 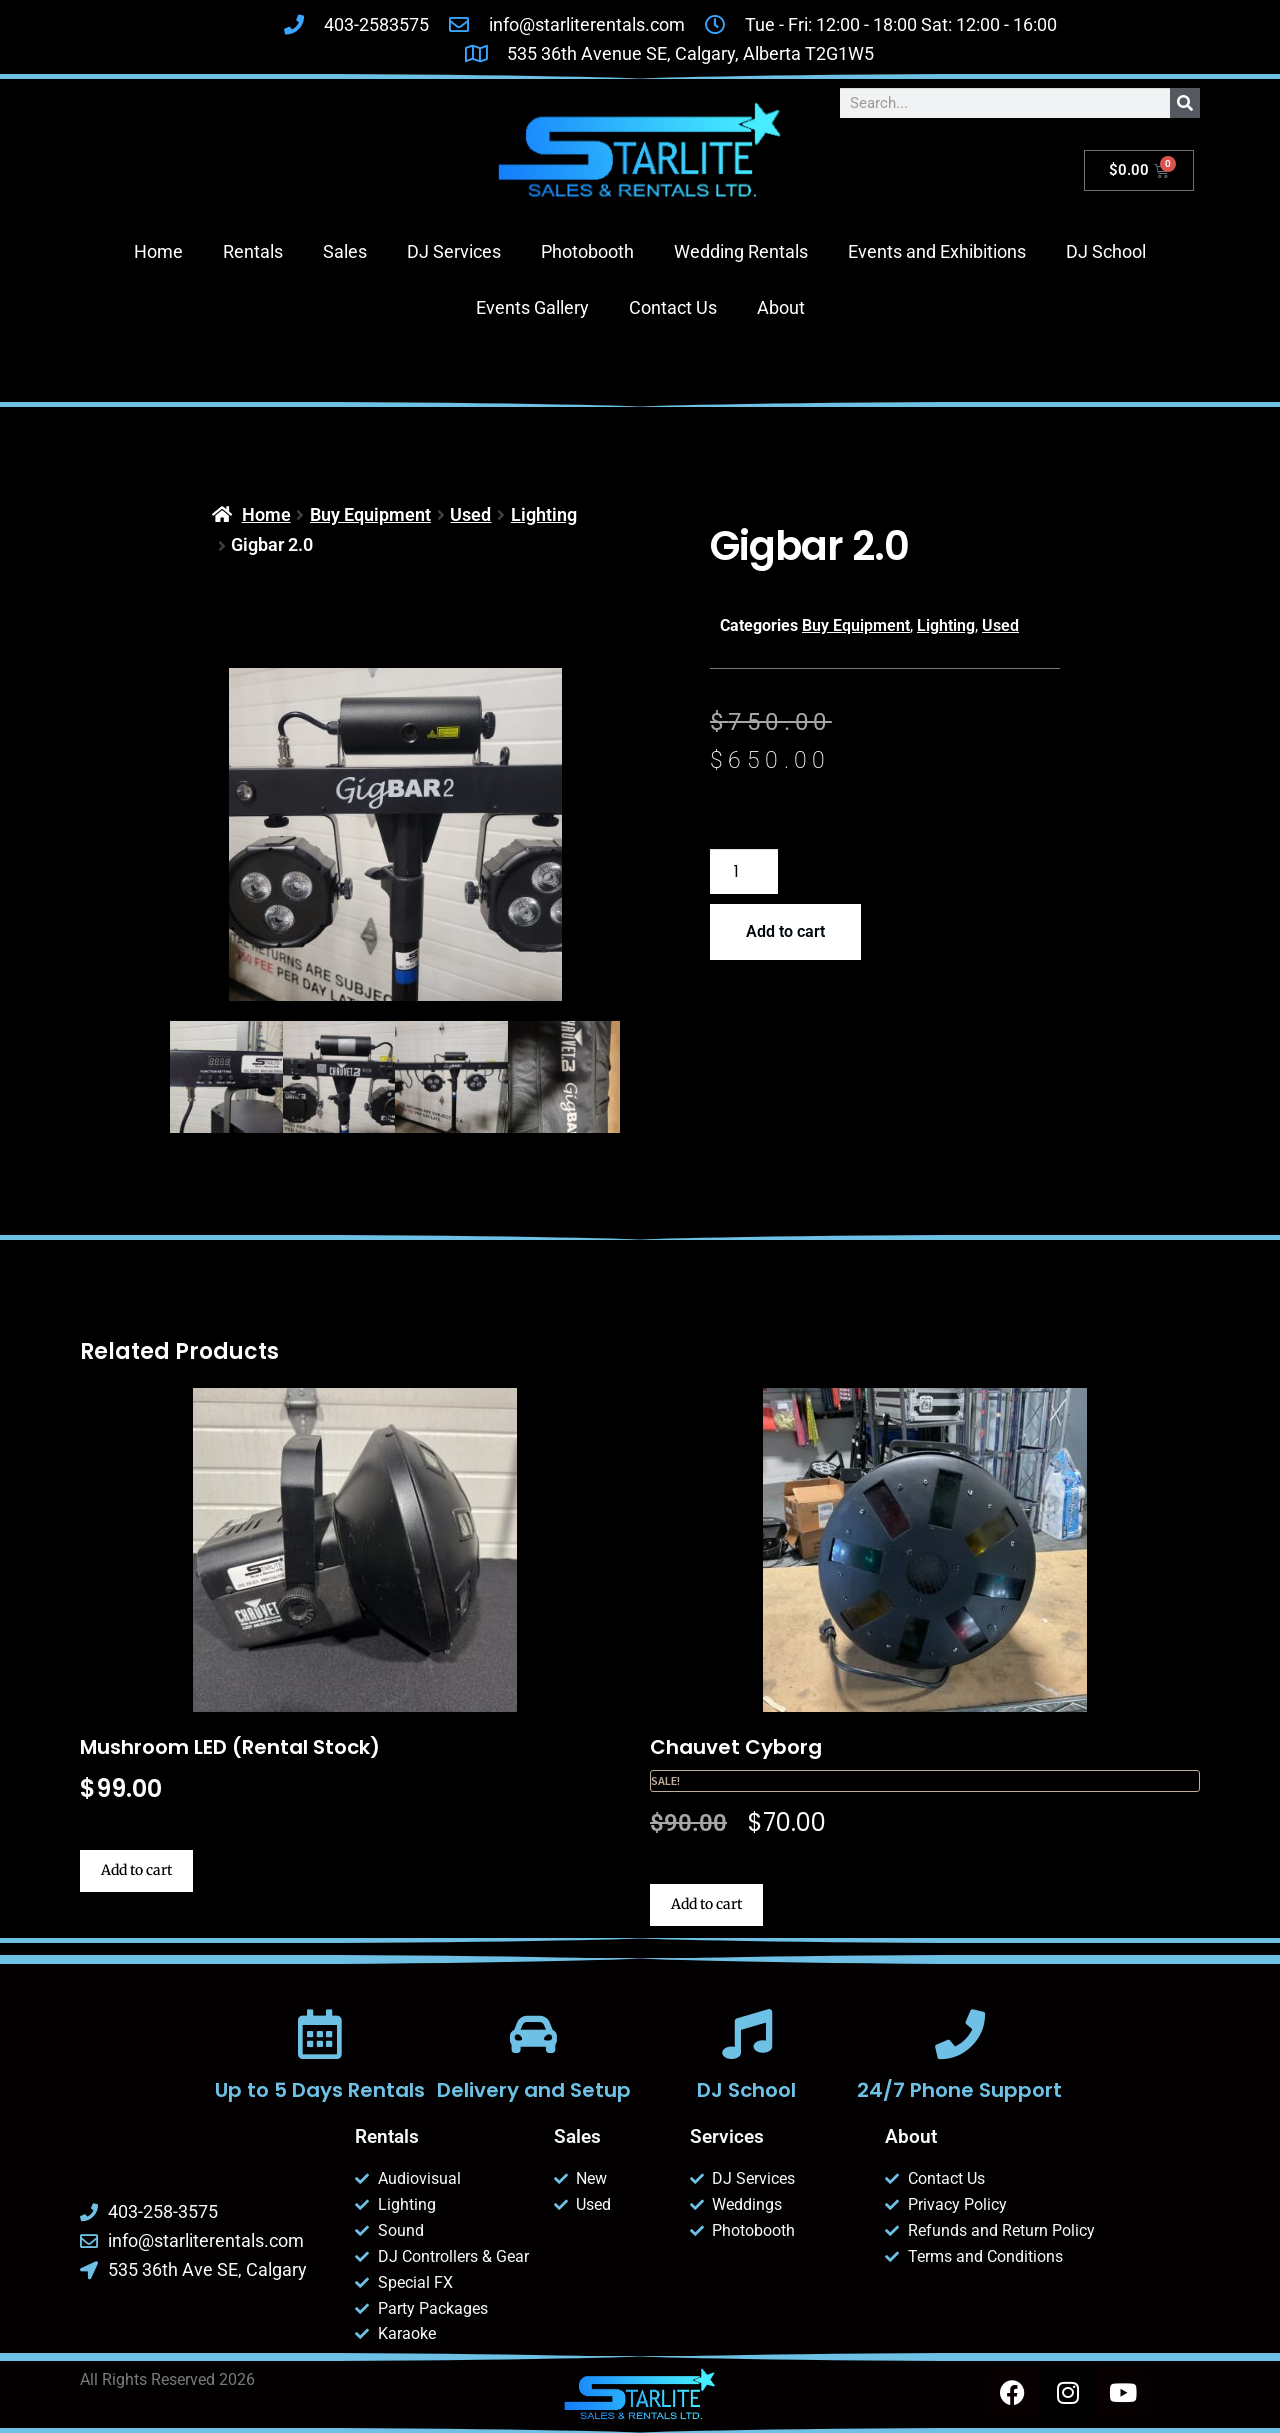 I want to click on Used, so click(x=470, y=514).